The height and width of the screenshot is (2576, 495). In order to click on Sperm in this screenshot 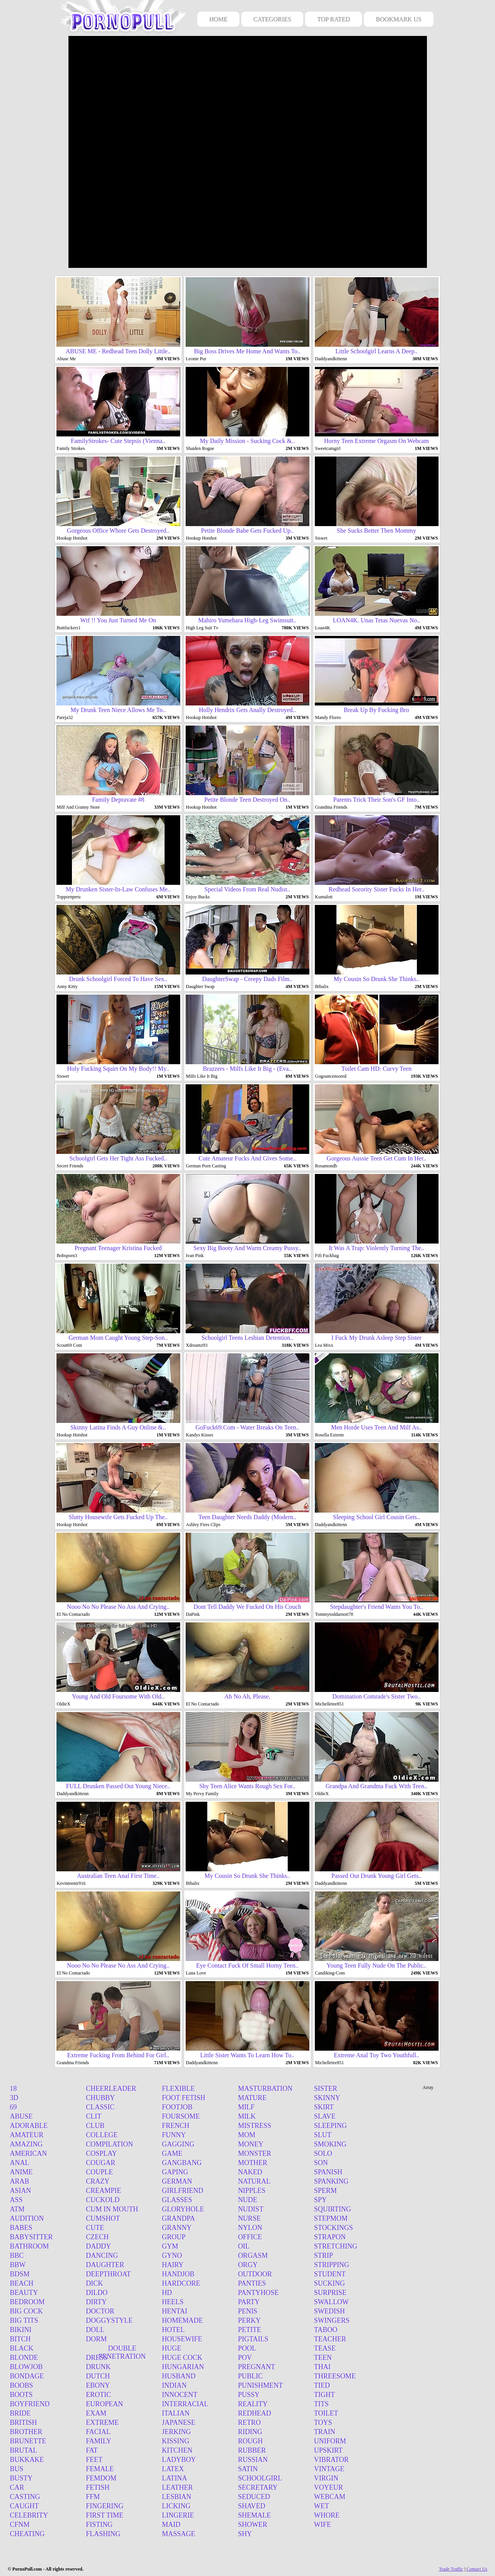, I will do `click(325, 2190)`.